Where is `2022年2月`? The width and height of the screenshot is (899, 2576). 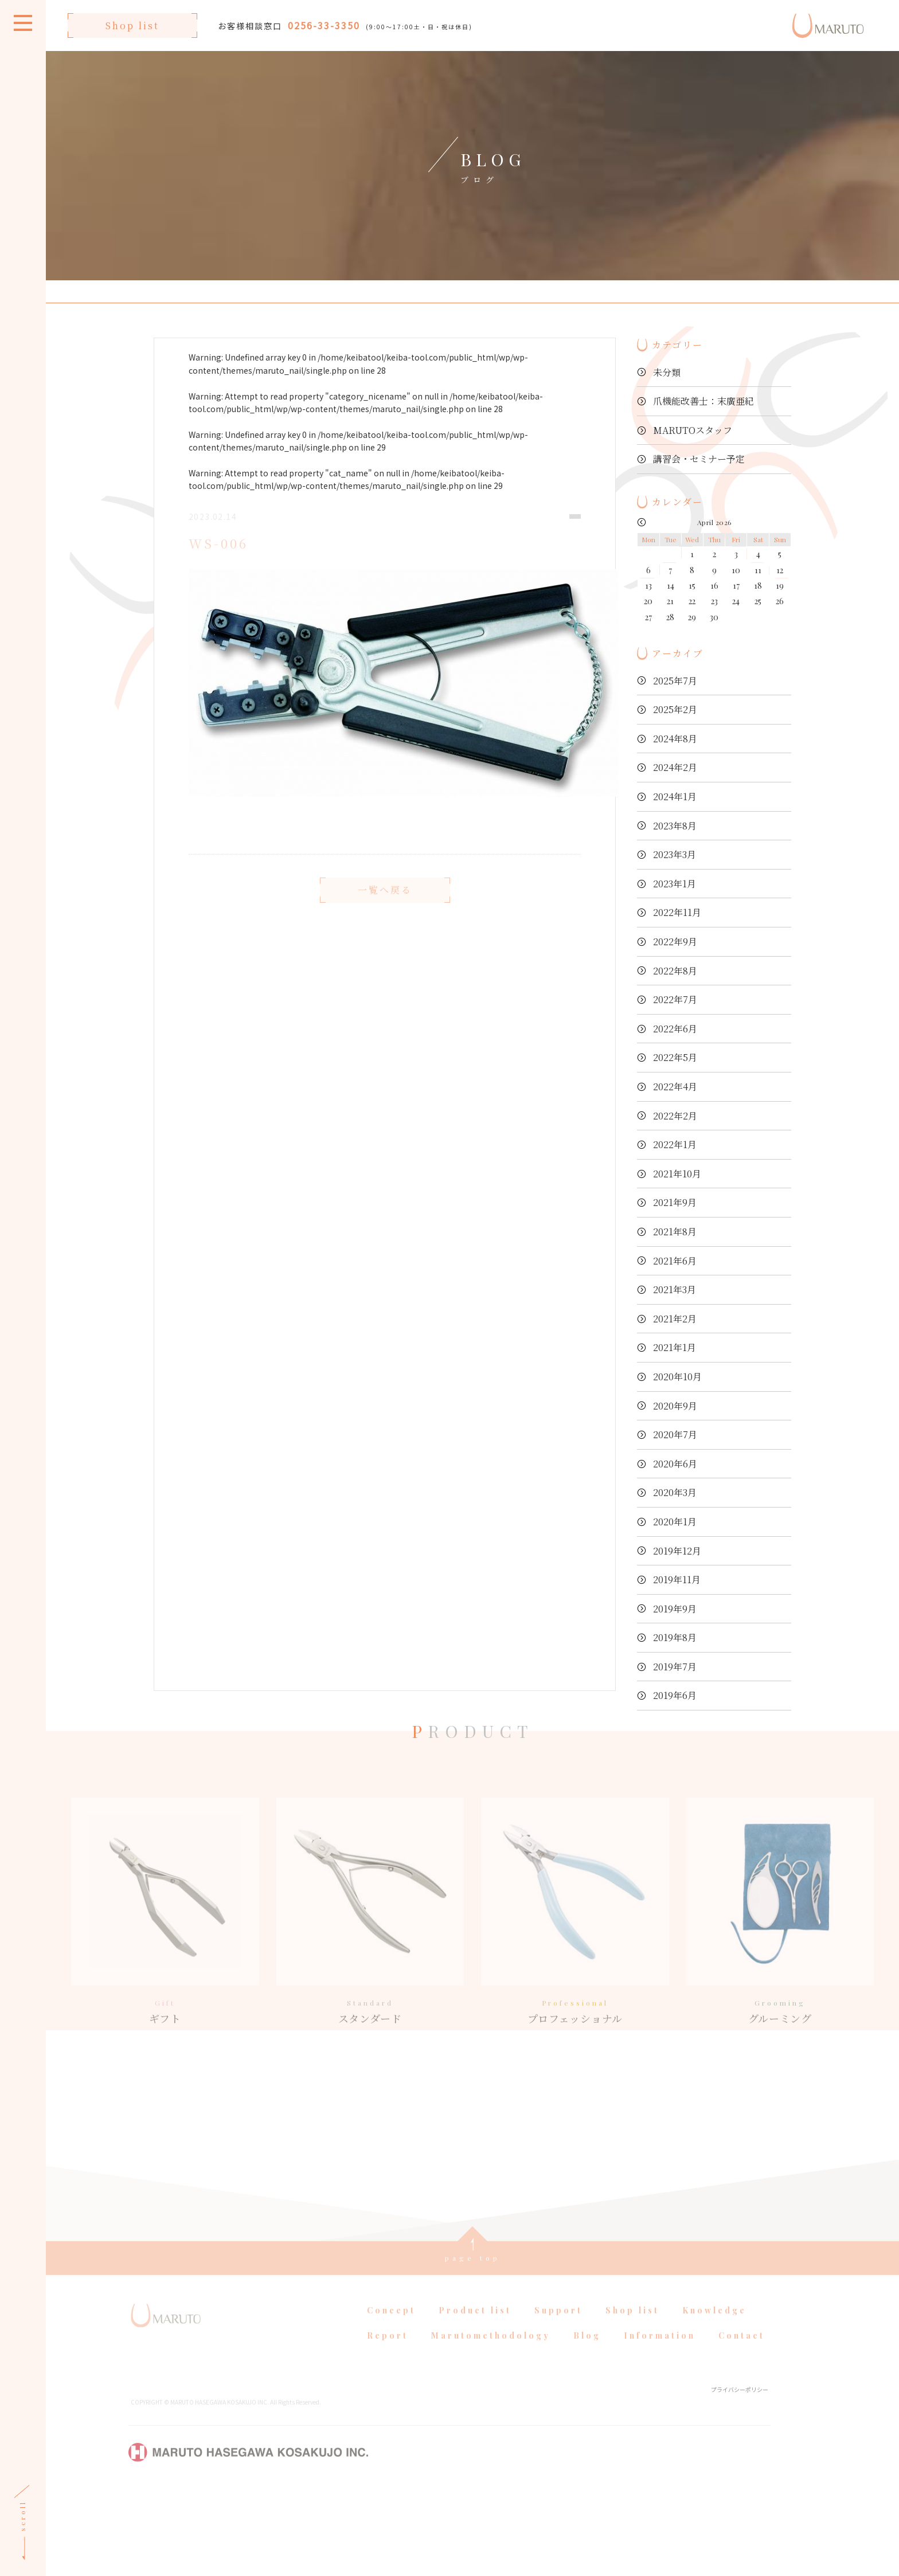 2022年2月 is located at coordinates (675, 1115).